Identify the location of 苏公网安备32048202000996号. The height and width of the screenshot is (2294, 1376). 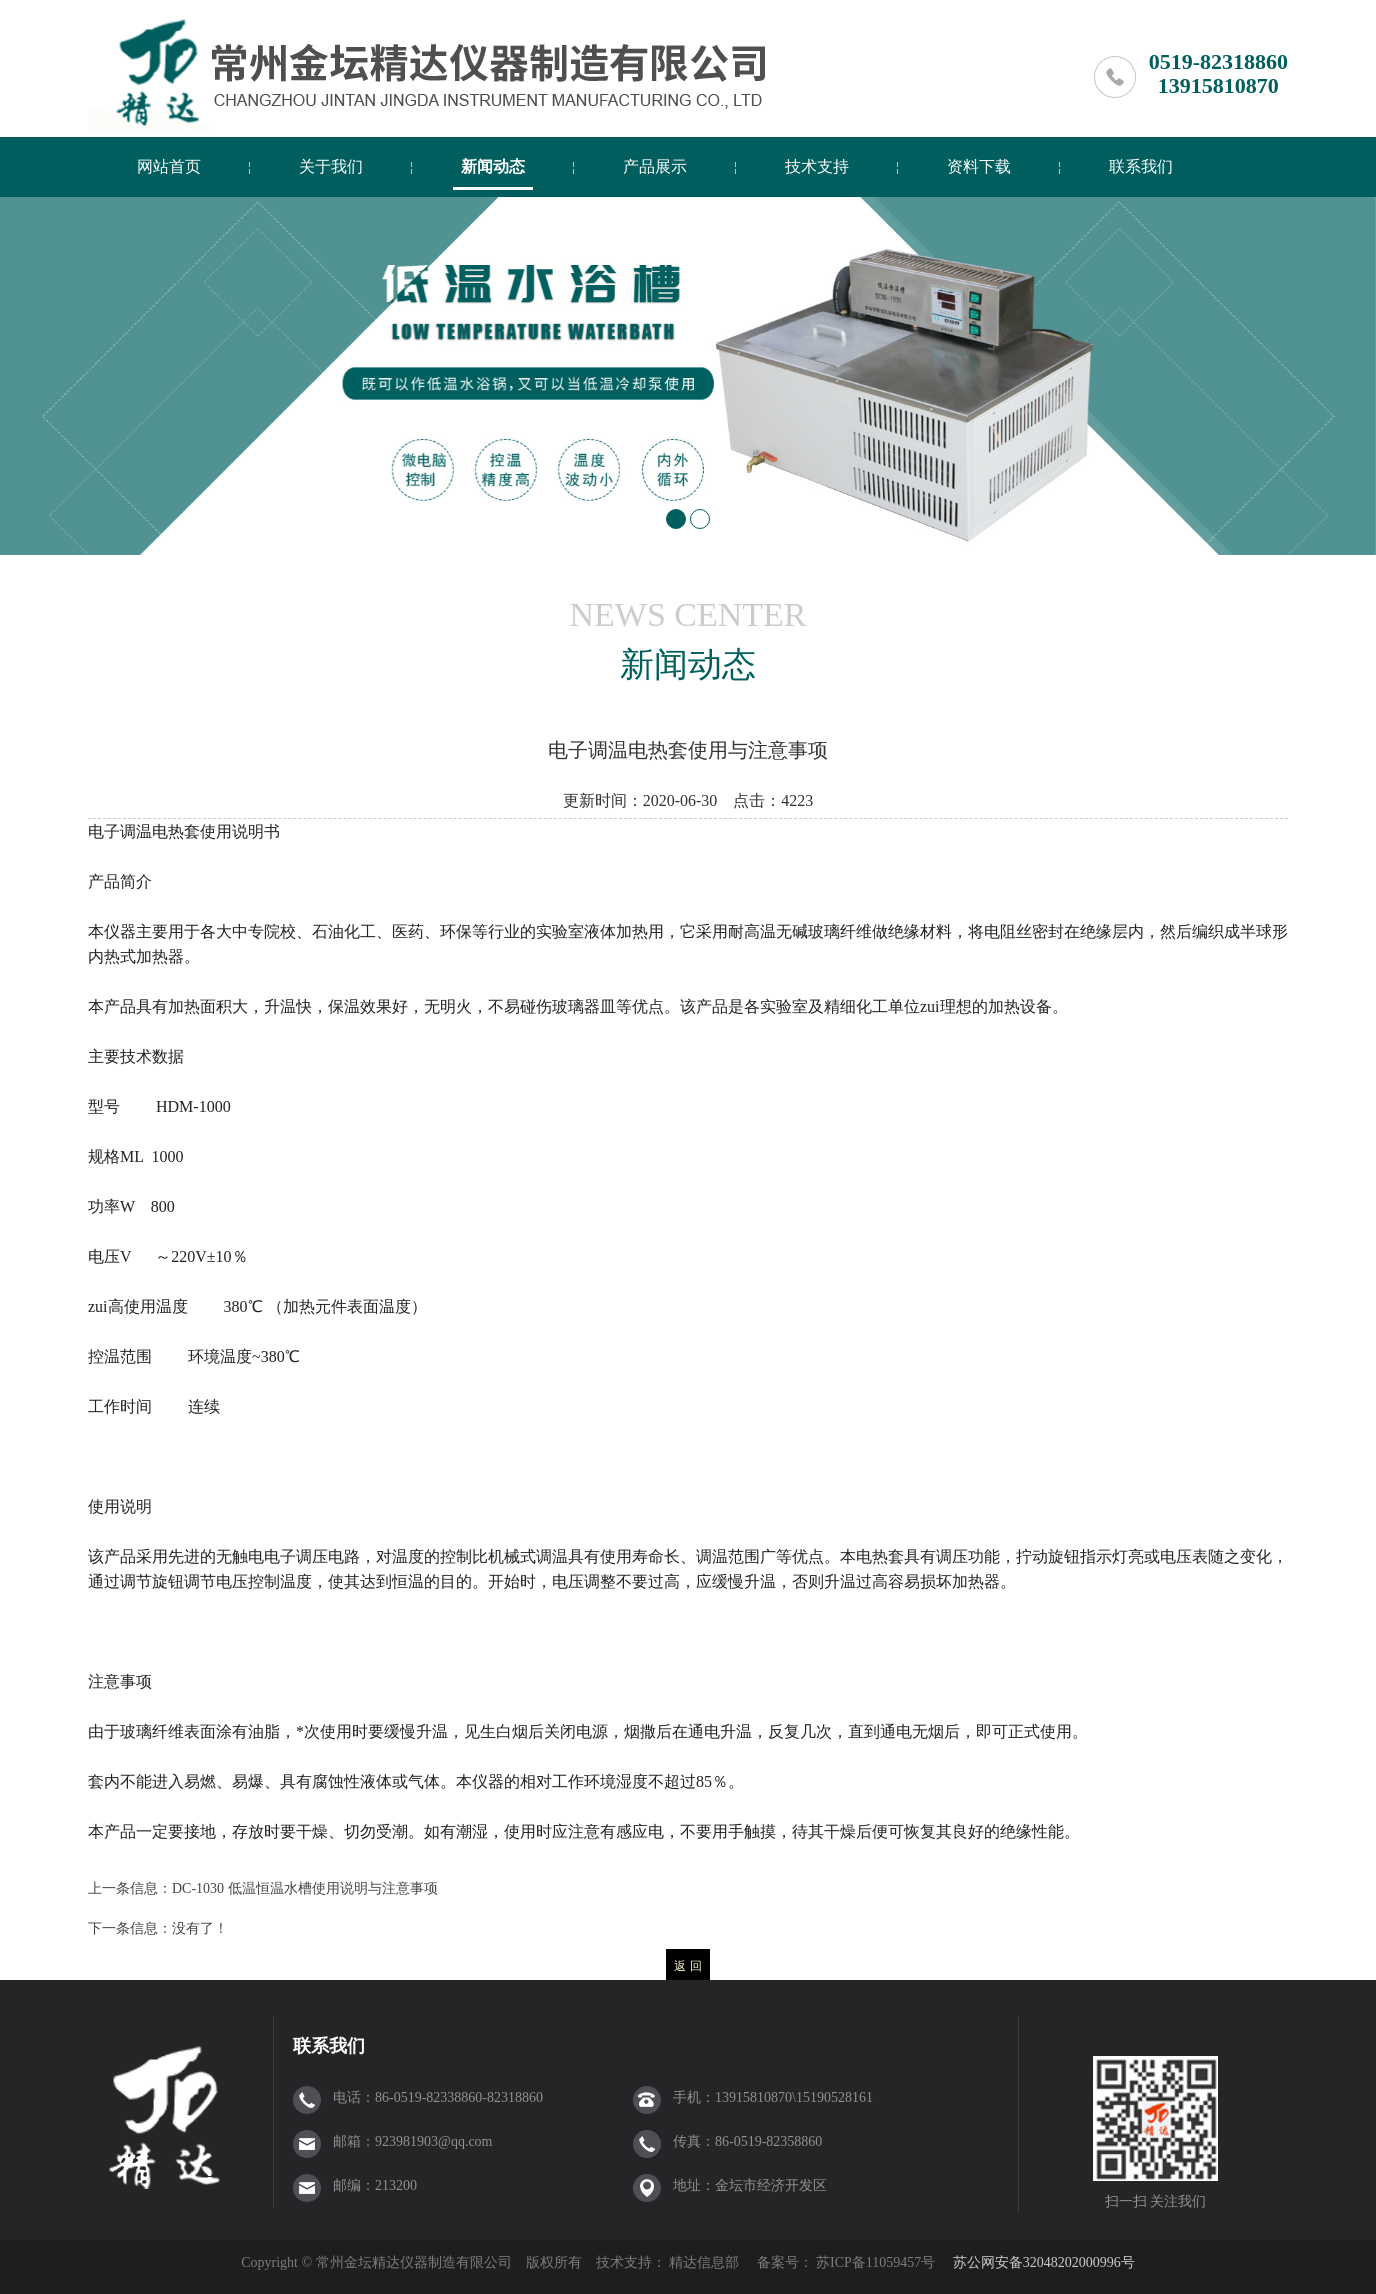
(1044, 2262).